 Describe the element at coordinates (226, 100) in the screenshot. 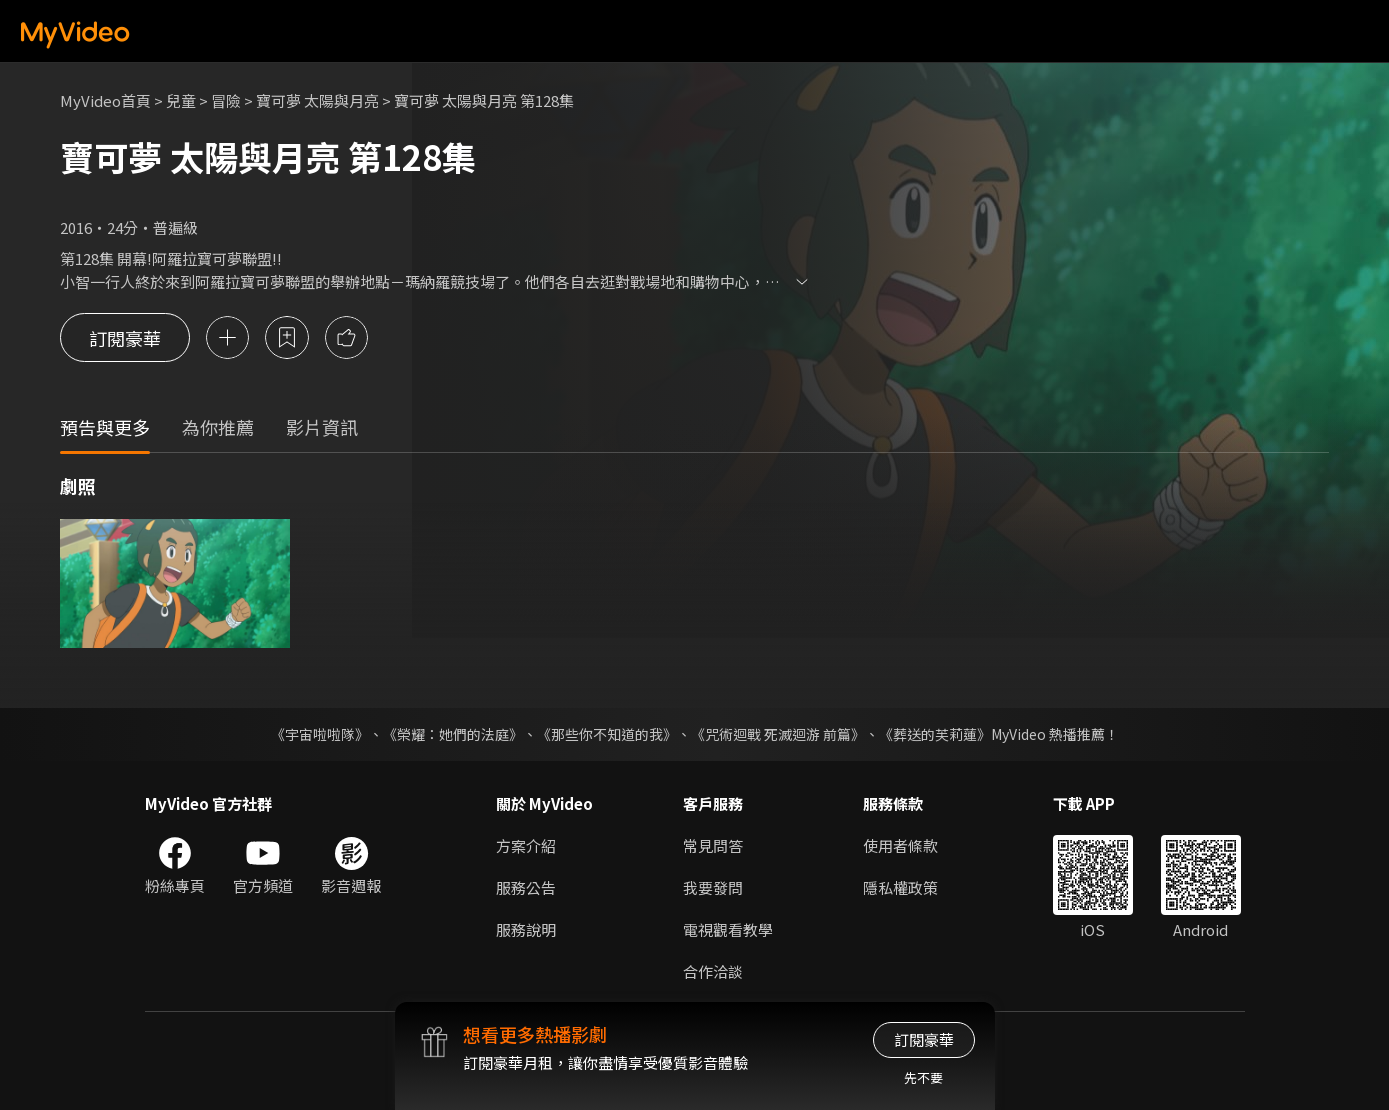

I see `冒險` at that location.